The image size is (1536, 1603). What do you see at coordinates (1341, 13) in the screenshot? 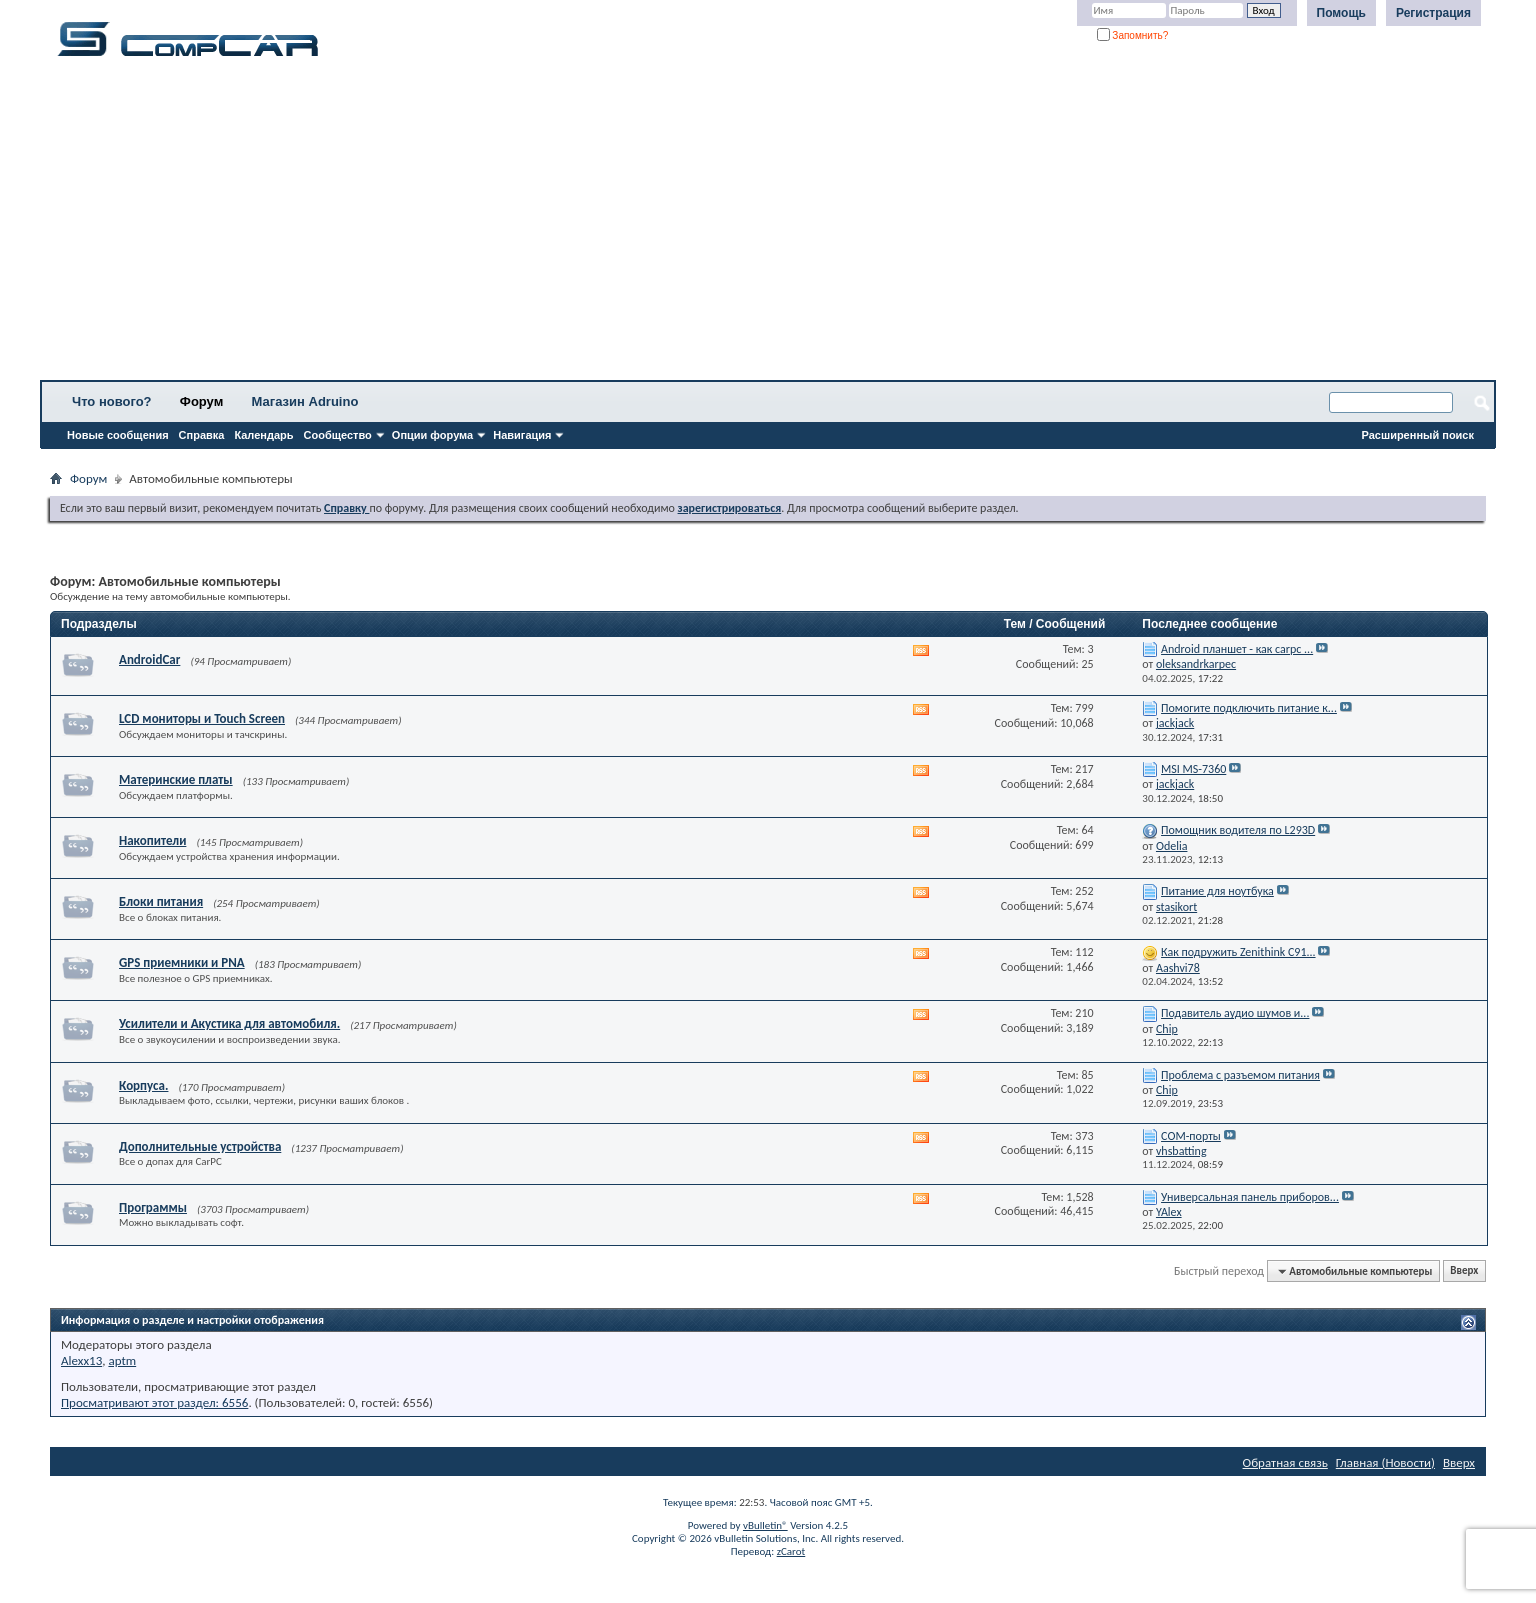
I see `Помощь` at bounding box center [1341, 13].